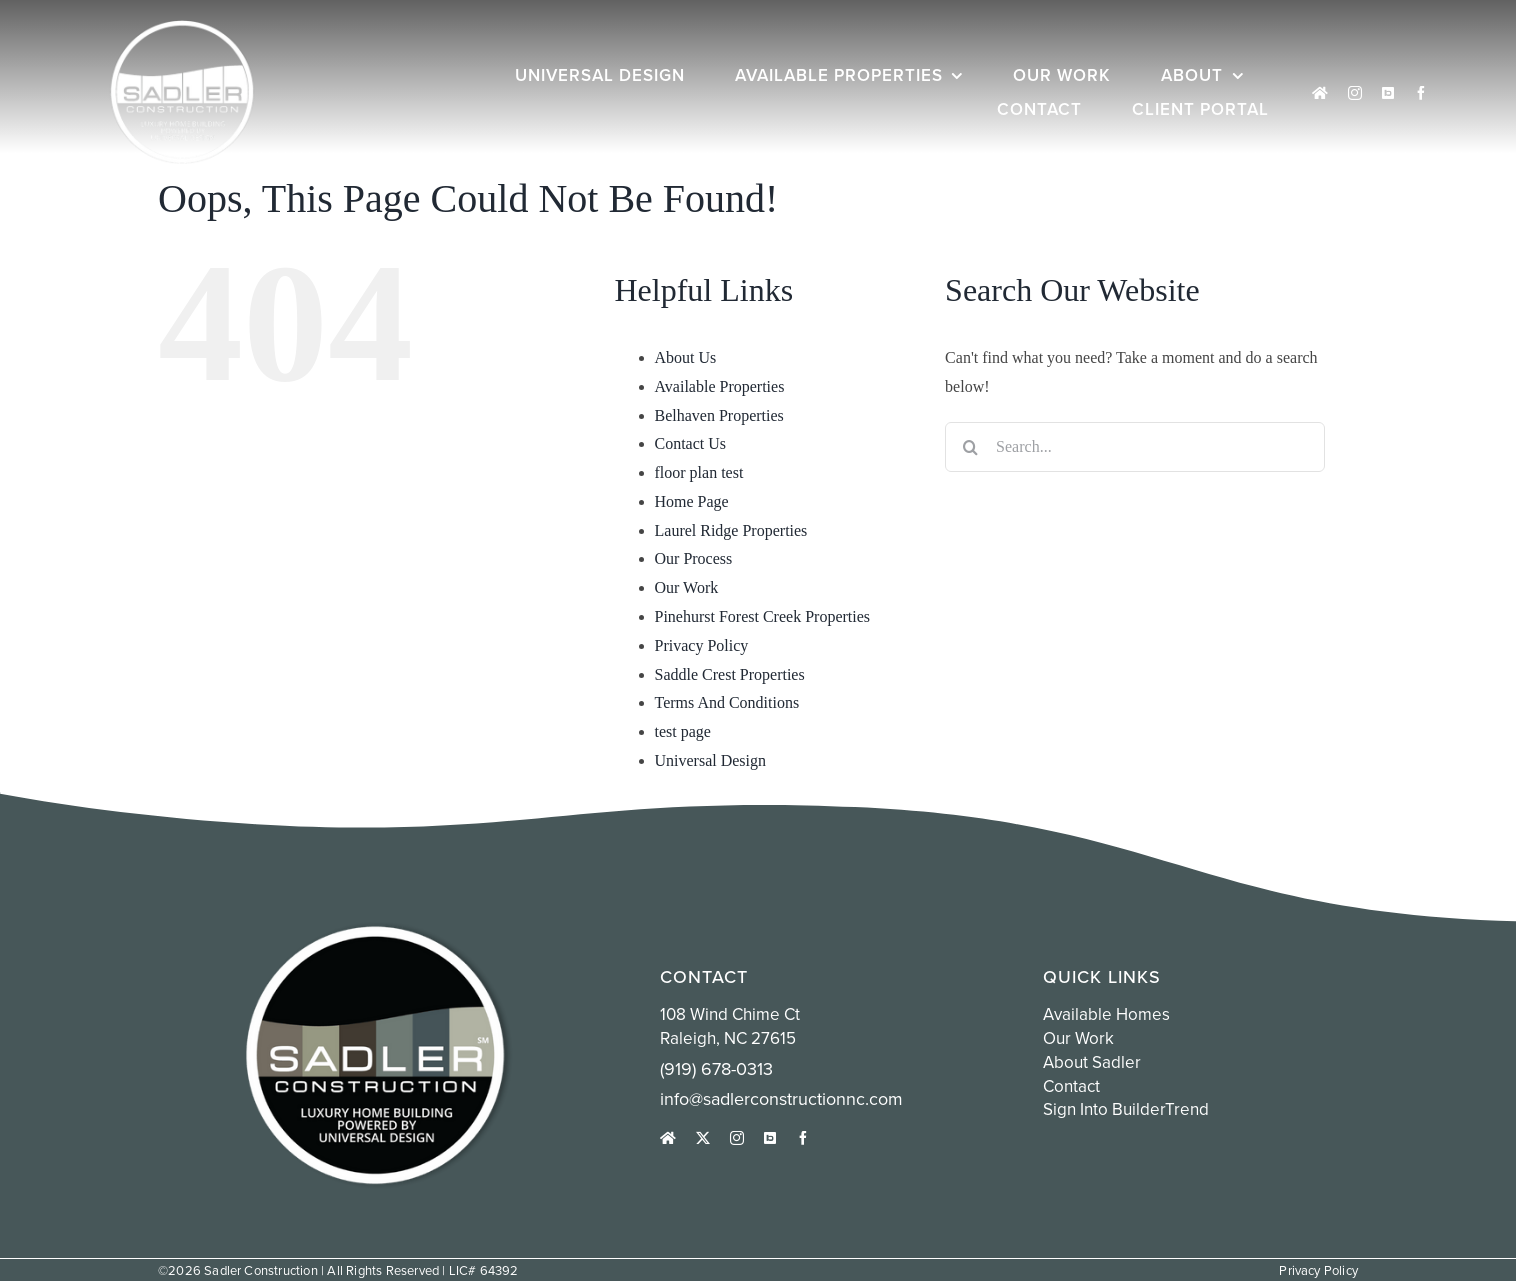  I want to click on Contact Us, so click(691, 443).